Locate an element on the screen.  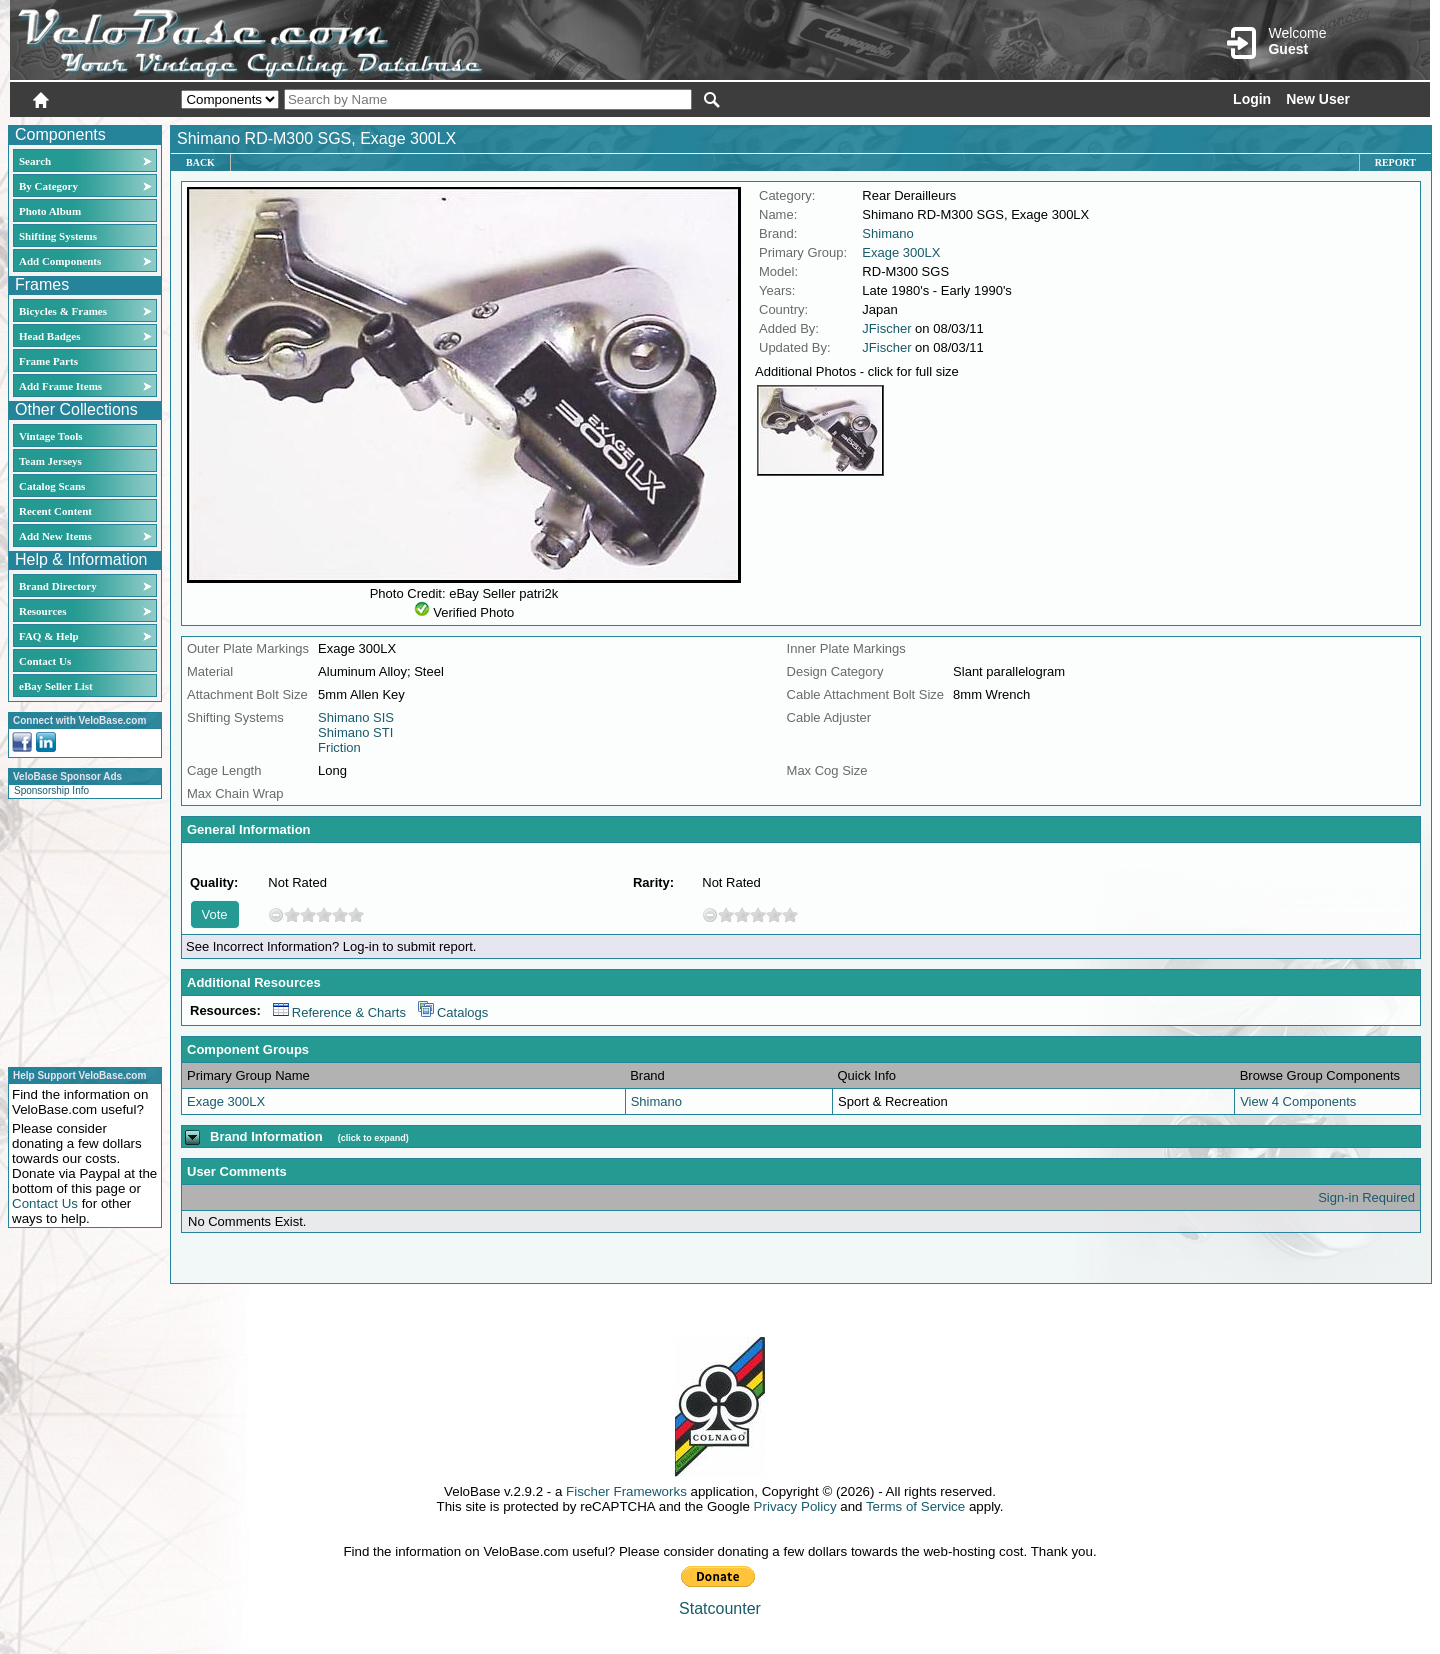
Privacy Policy is located at coordinates (795, 1506).